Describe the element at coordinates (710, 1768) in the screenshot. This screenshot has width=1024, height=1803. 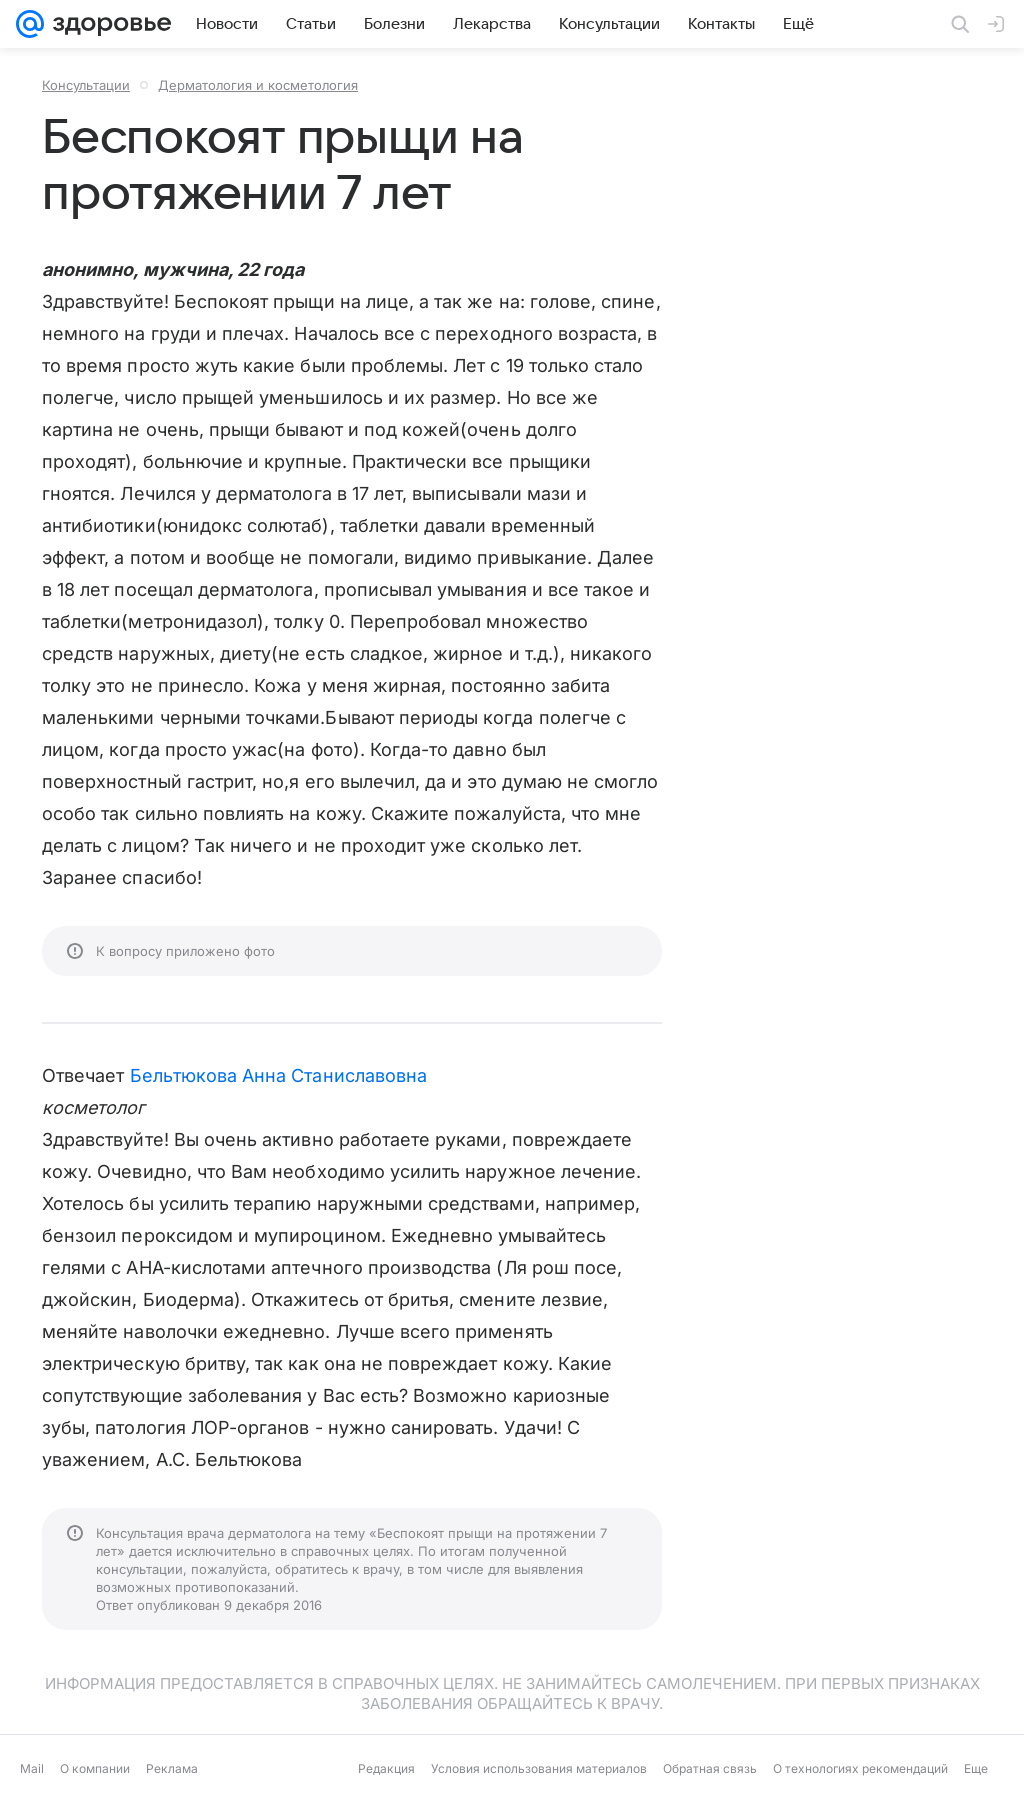
I see `Обратная связь` at that location.